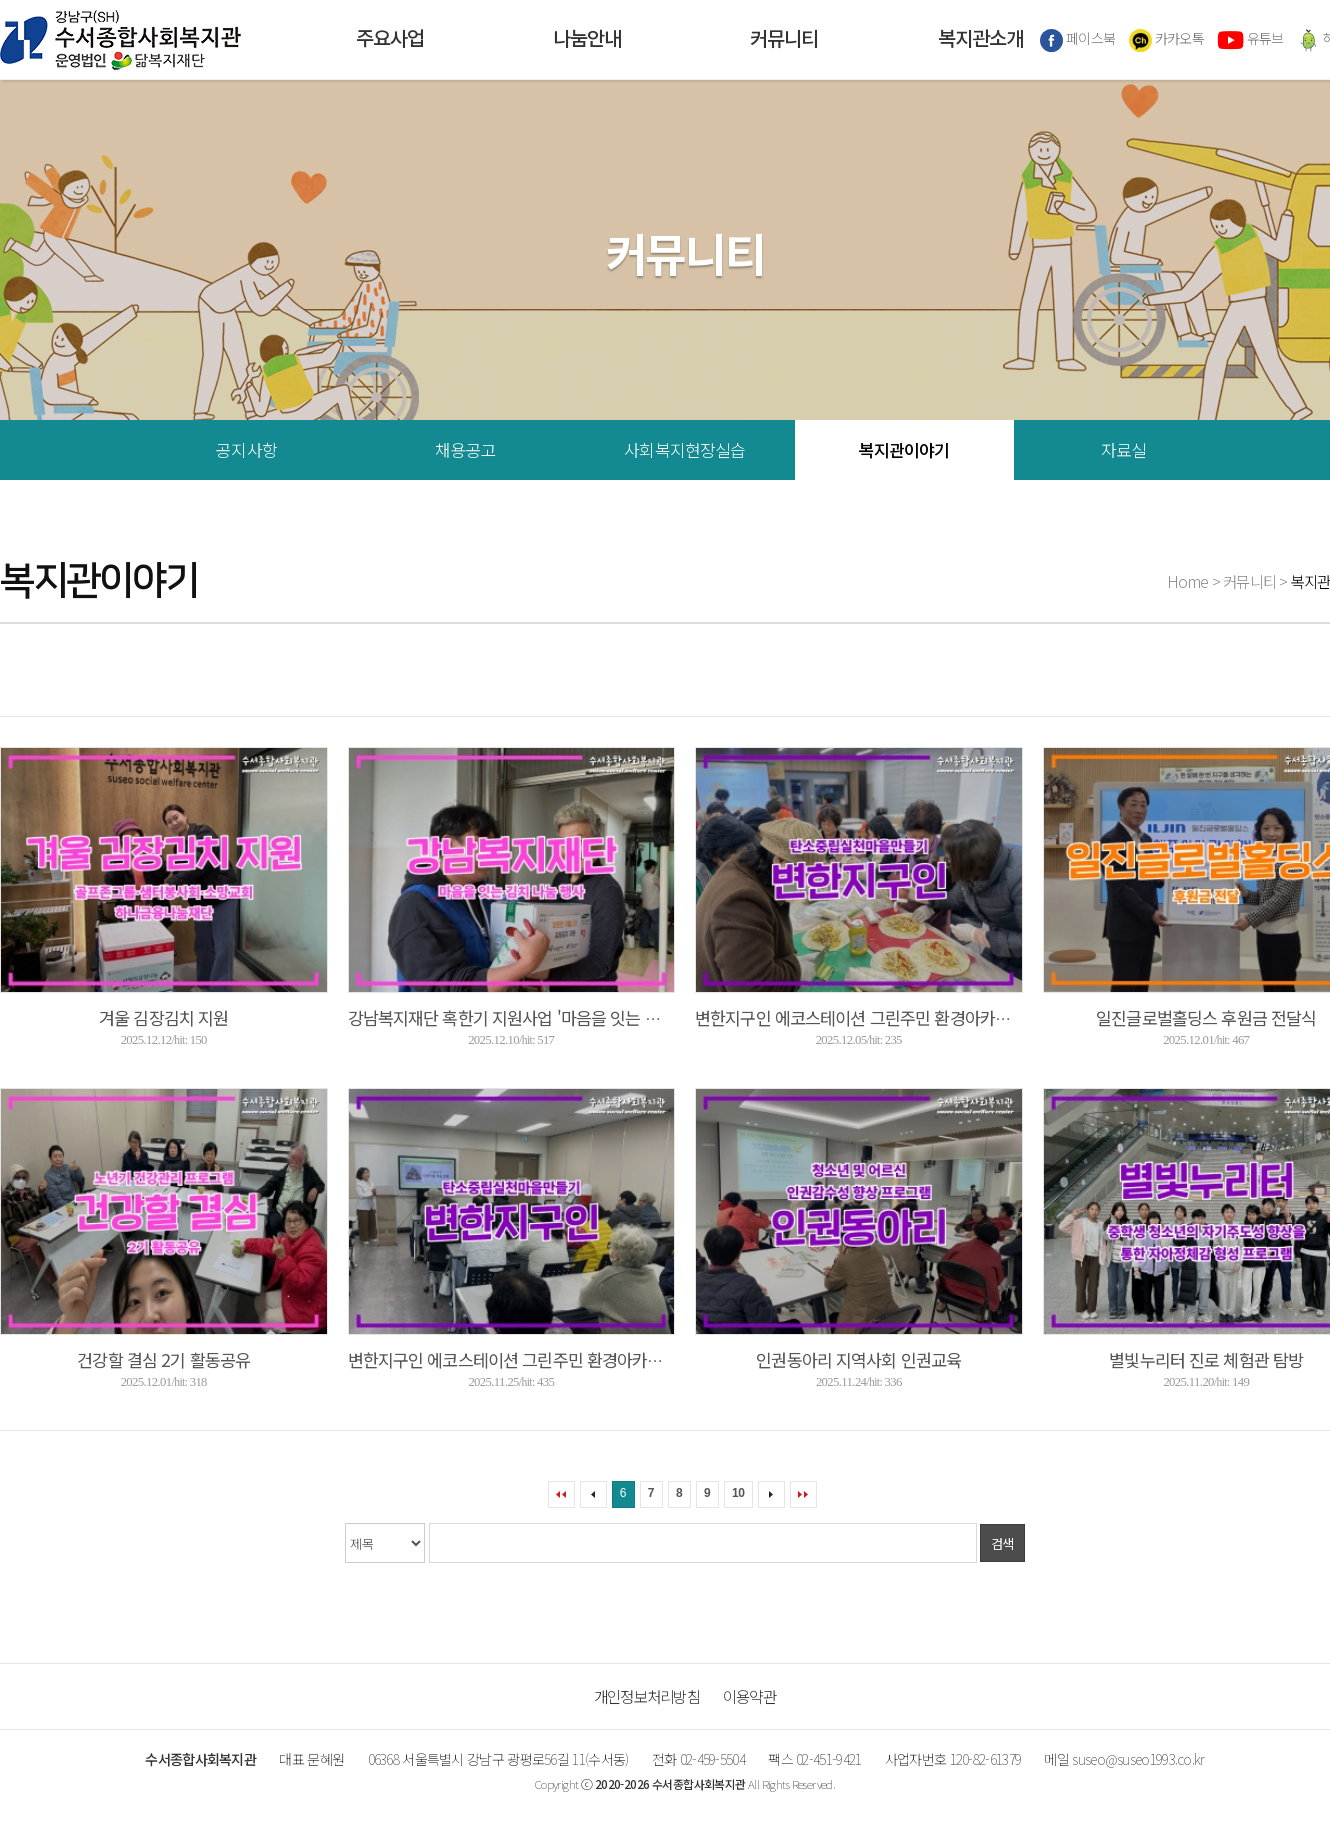 The width and height of the screenshot is (1330, 1833). What do you see at coordinates (904, 449) in the screenshot?
I see `복지관이야기` at bounding box center [904, 449].